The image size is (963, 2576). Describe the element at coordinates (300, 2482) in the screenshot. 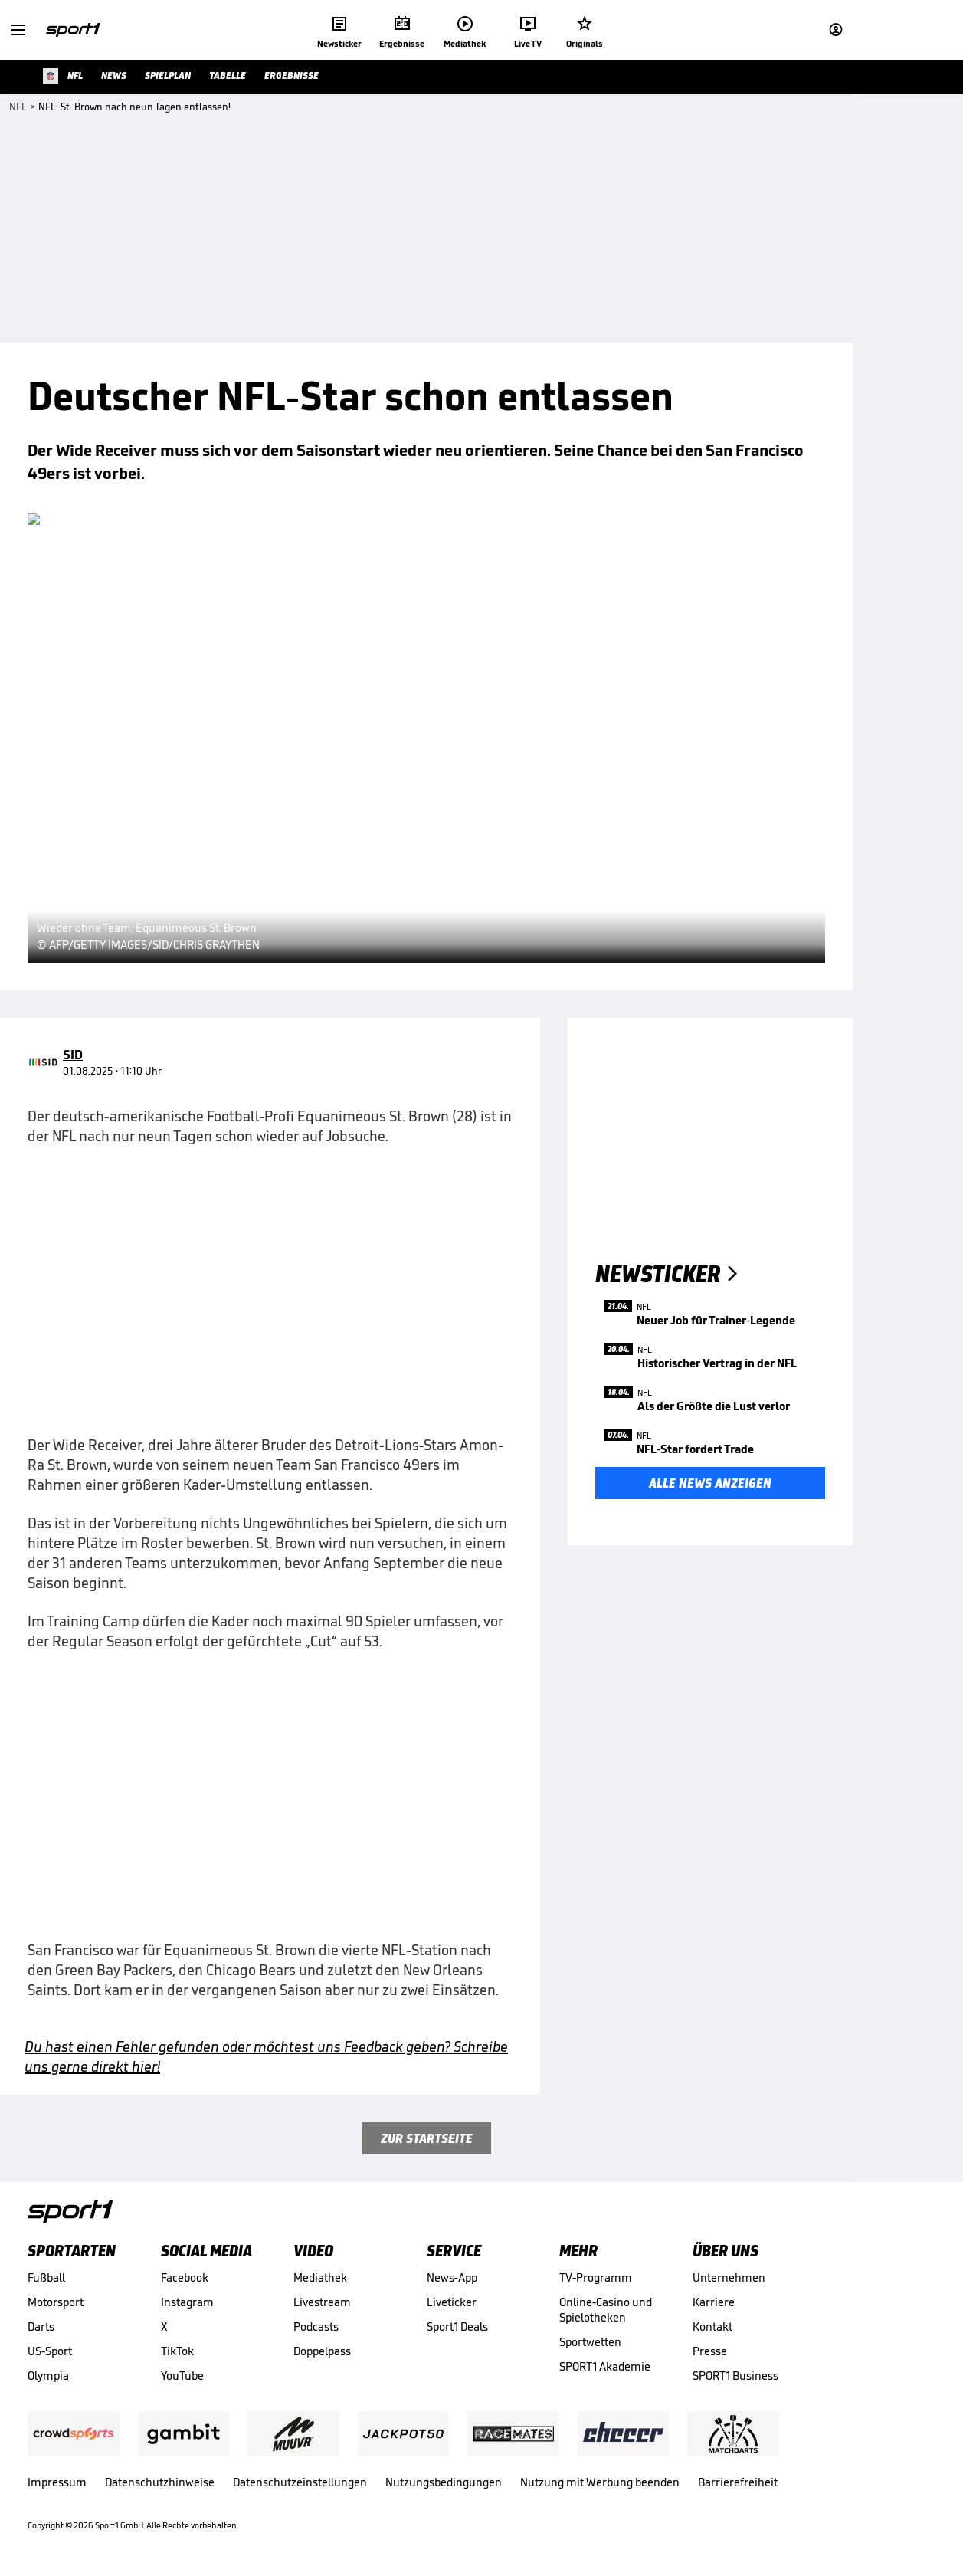

I see `Datenschutzeinstellungen` at that location.